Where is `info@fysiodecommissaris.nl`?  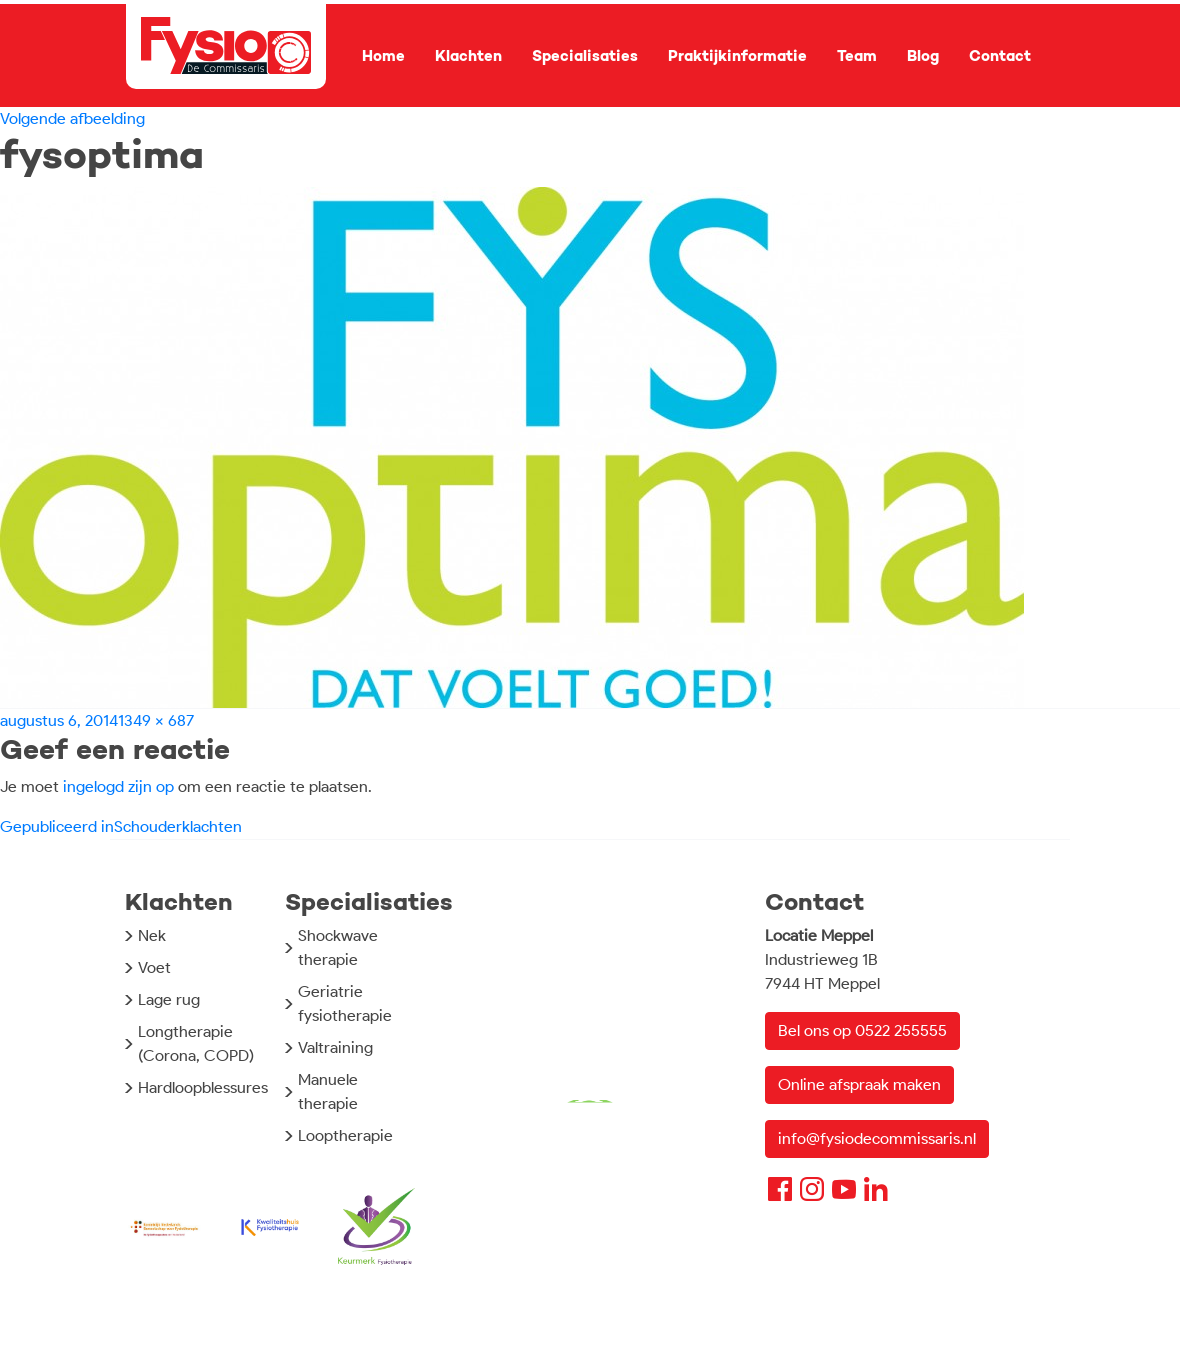
info@fysiodecommissaris.nl is located at coordinates (877, 1138).